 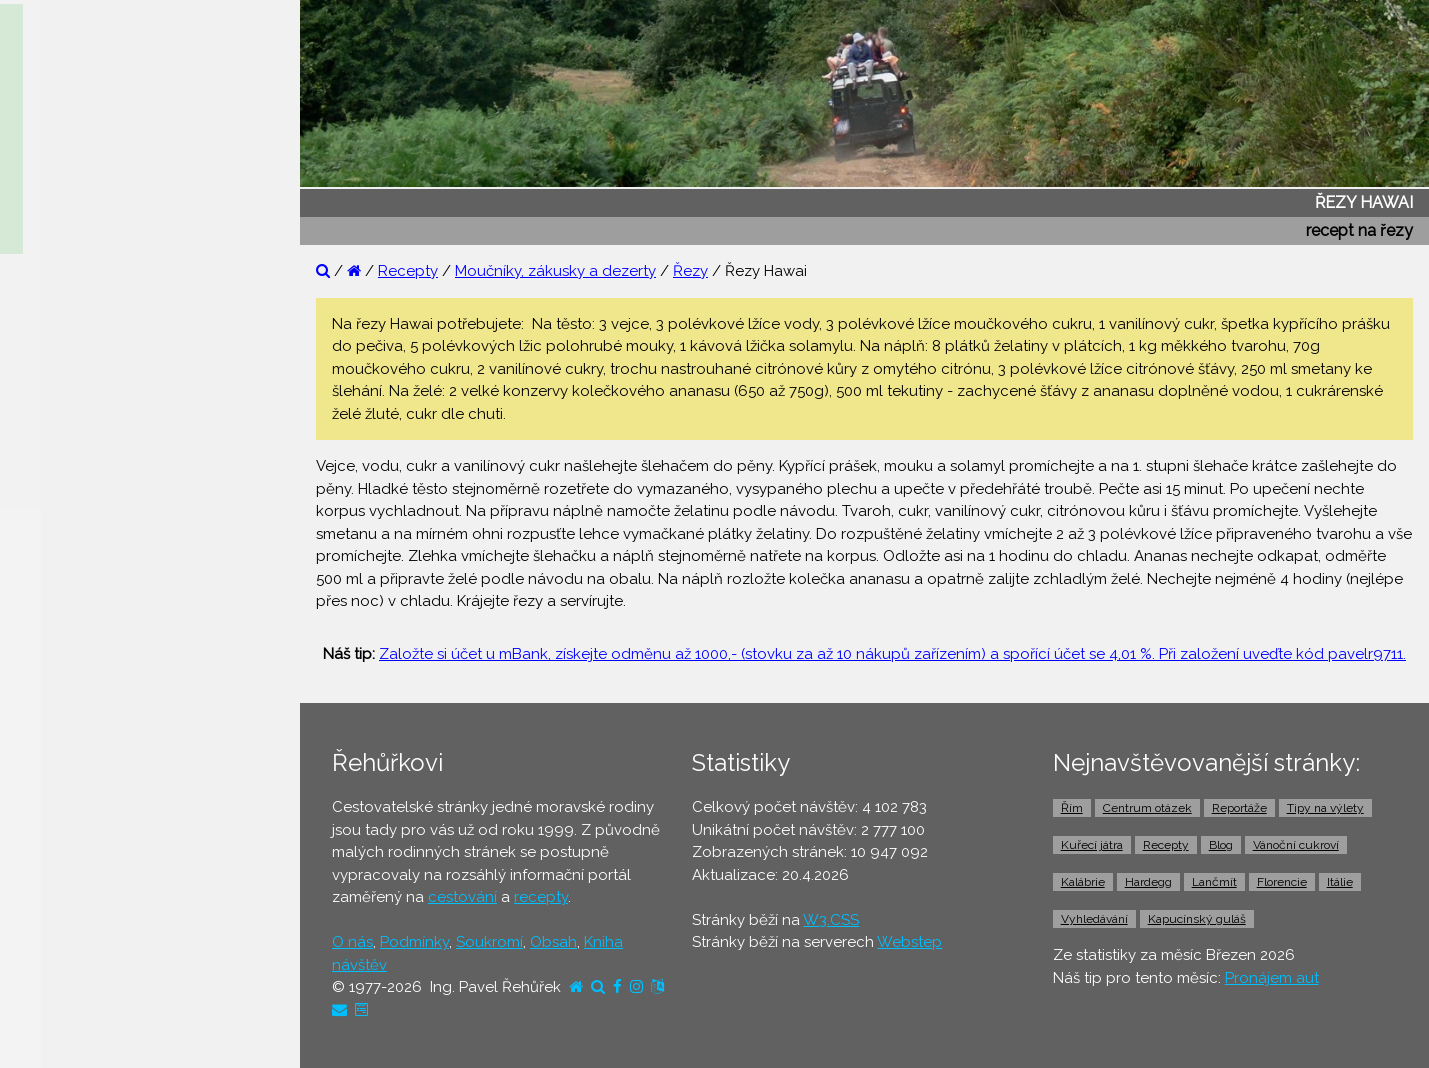 What do you see at coordinates (489, 942) in the screenshot?
I see `Soukromí` at bounding box center [489, 942].